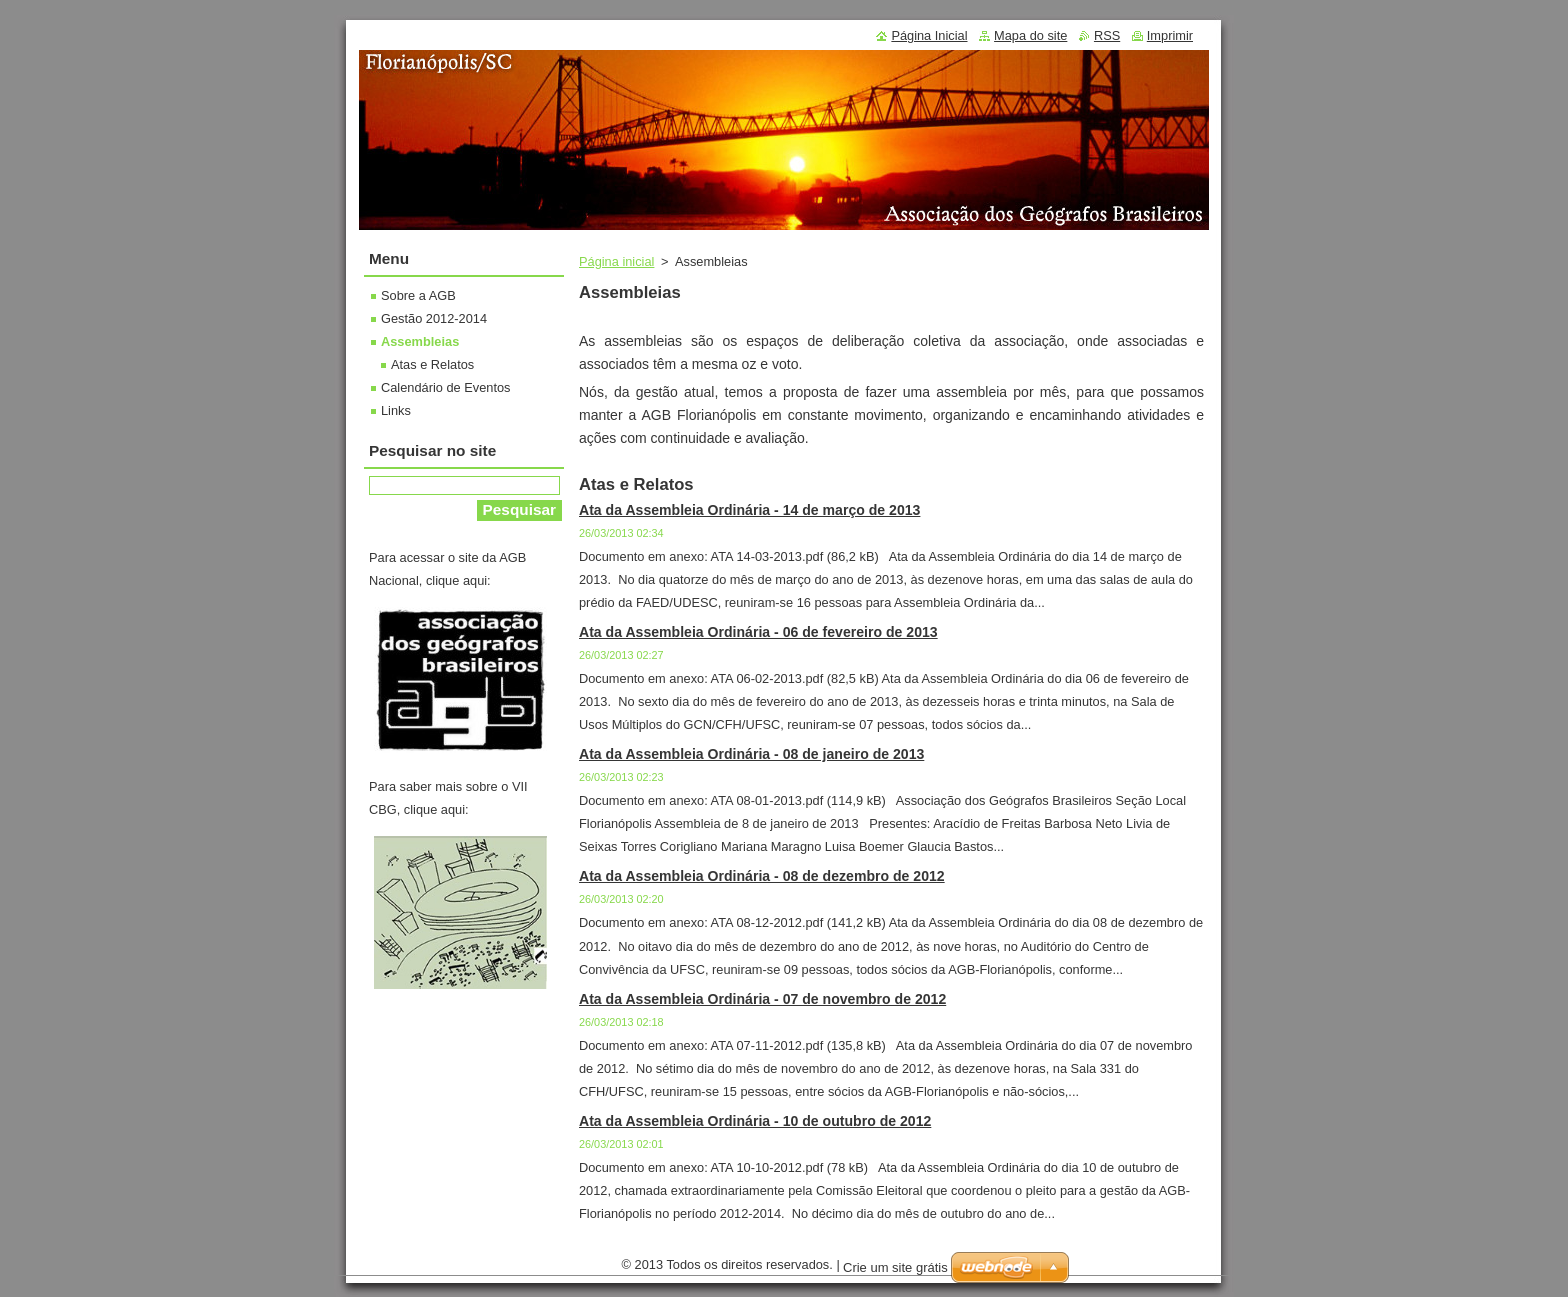  Describe the element at coordinates (434, 318) in the screenshot. I see `Gestão 2012-2014` at that location.